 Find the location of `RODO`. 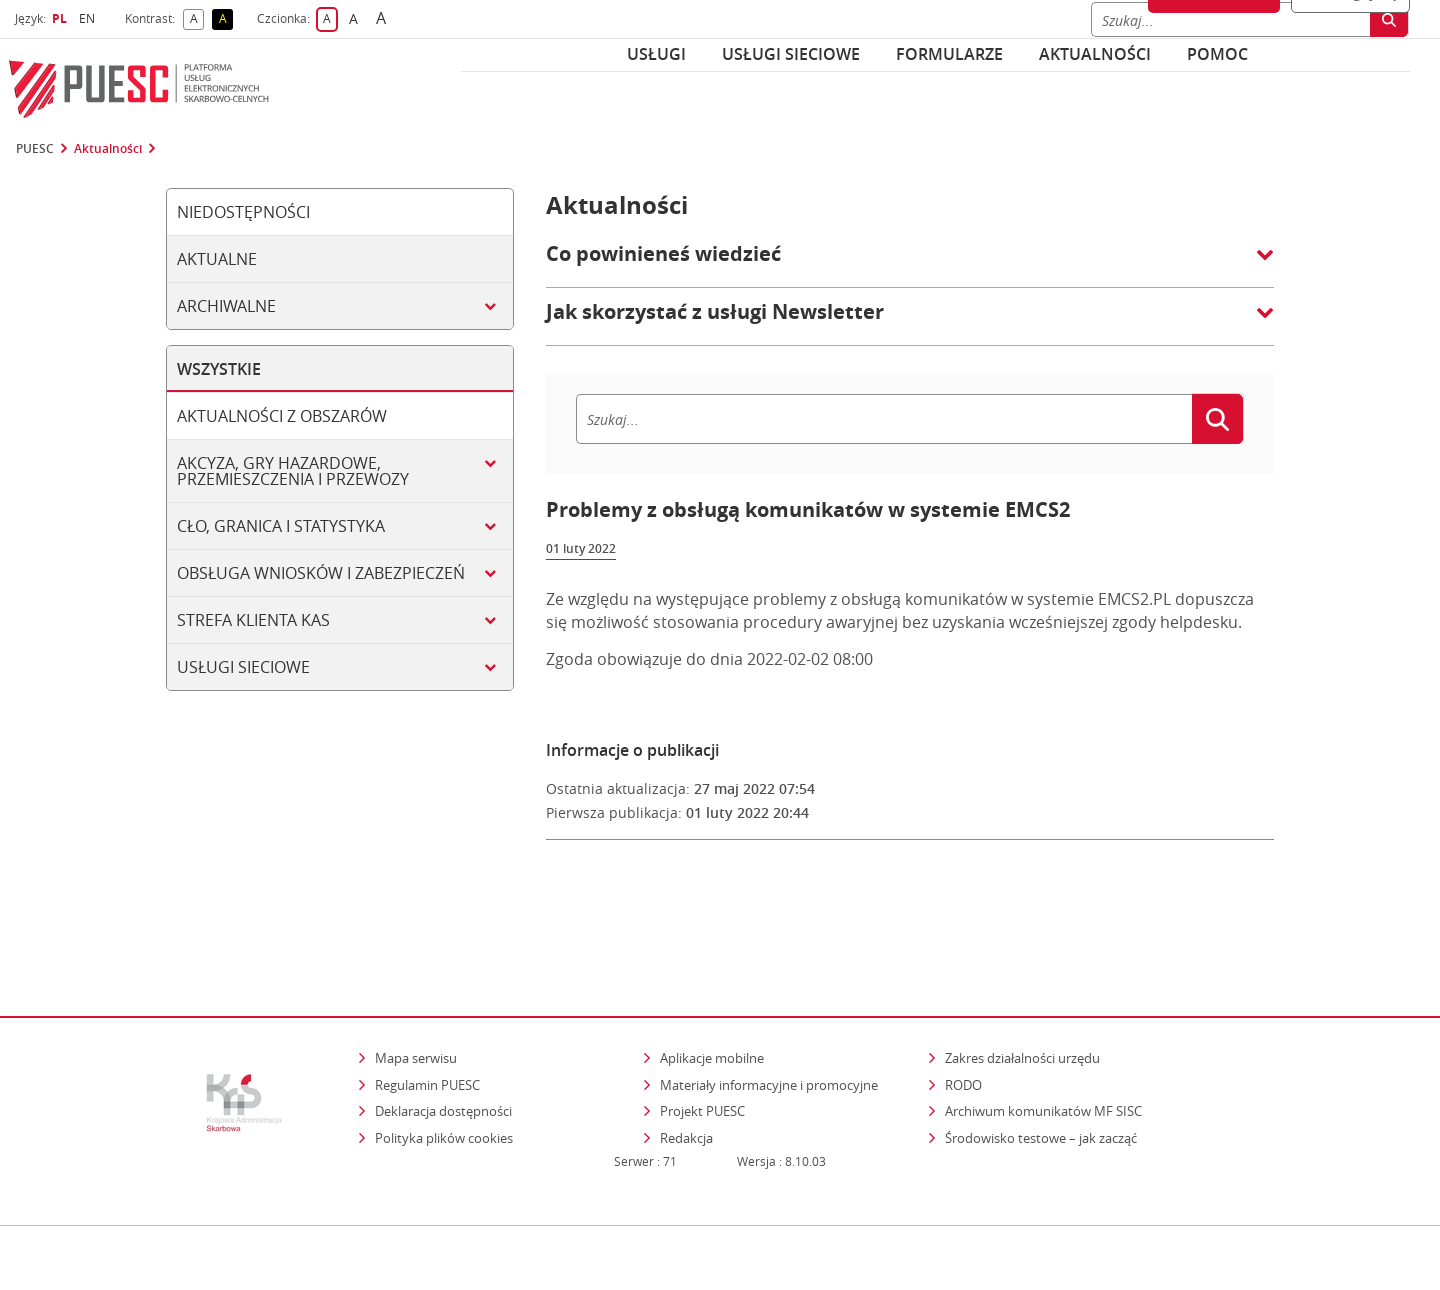

RODO is located at coordinates (963, 999).